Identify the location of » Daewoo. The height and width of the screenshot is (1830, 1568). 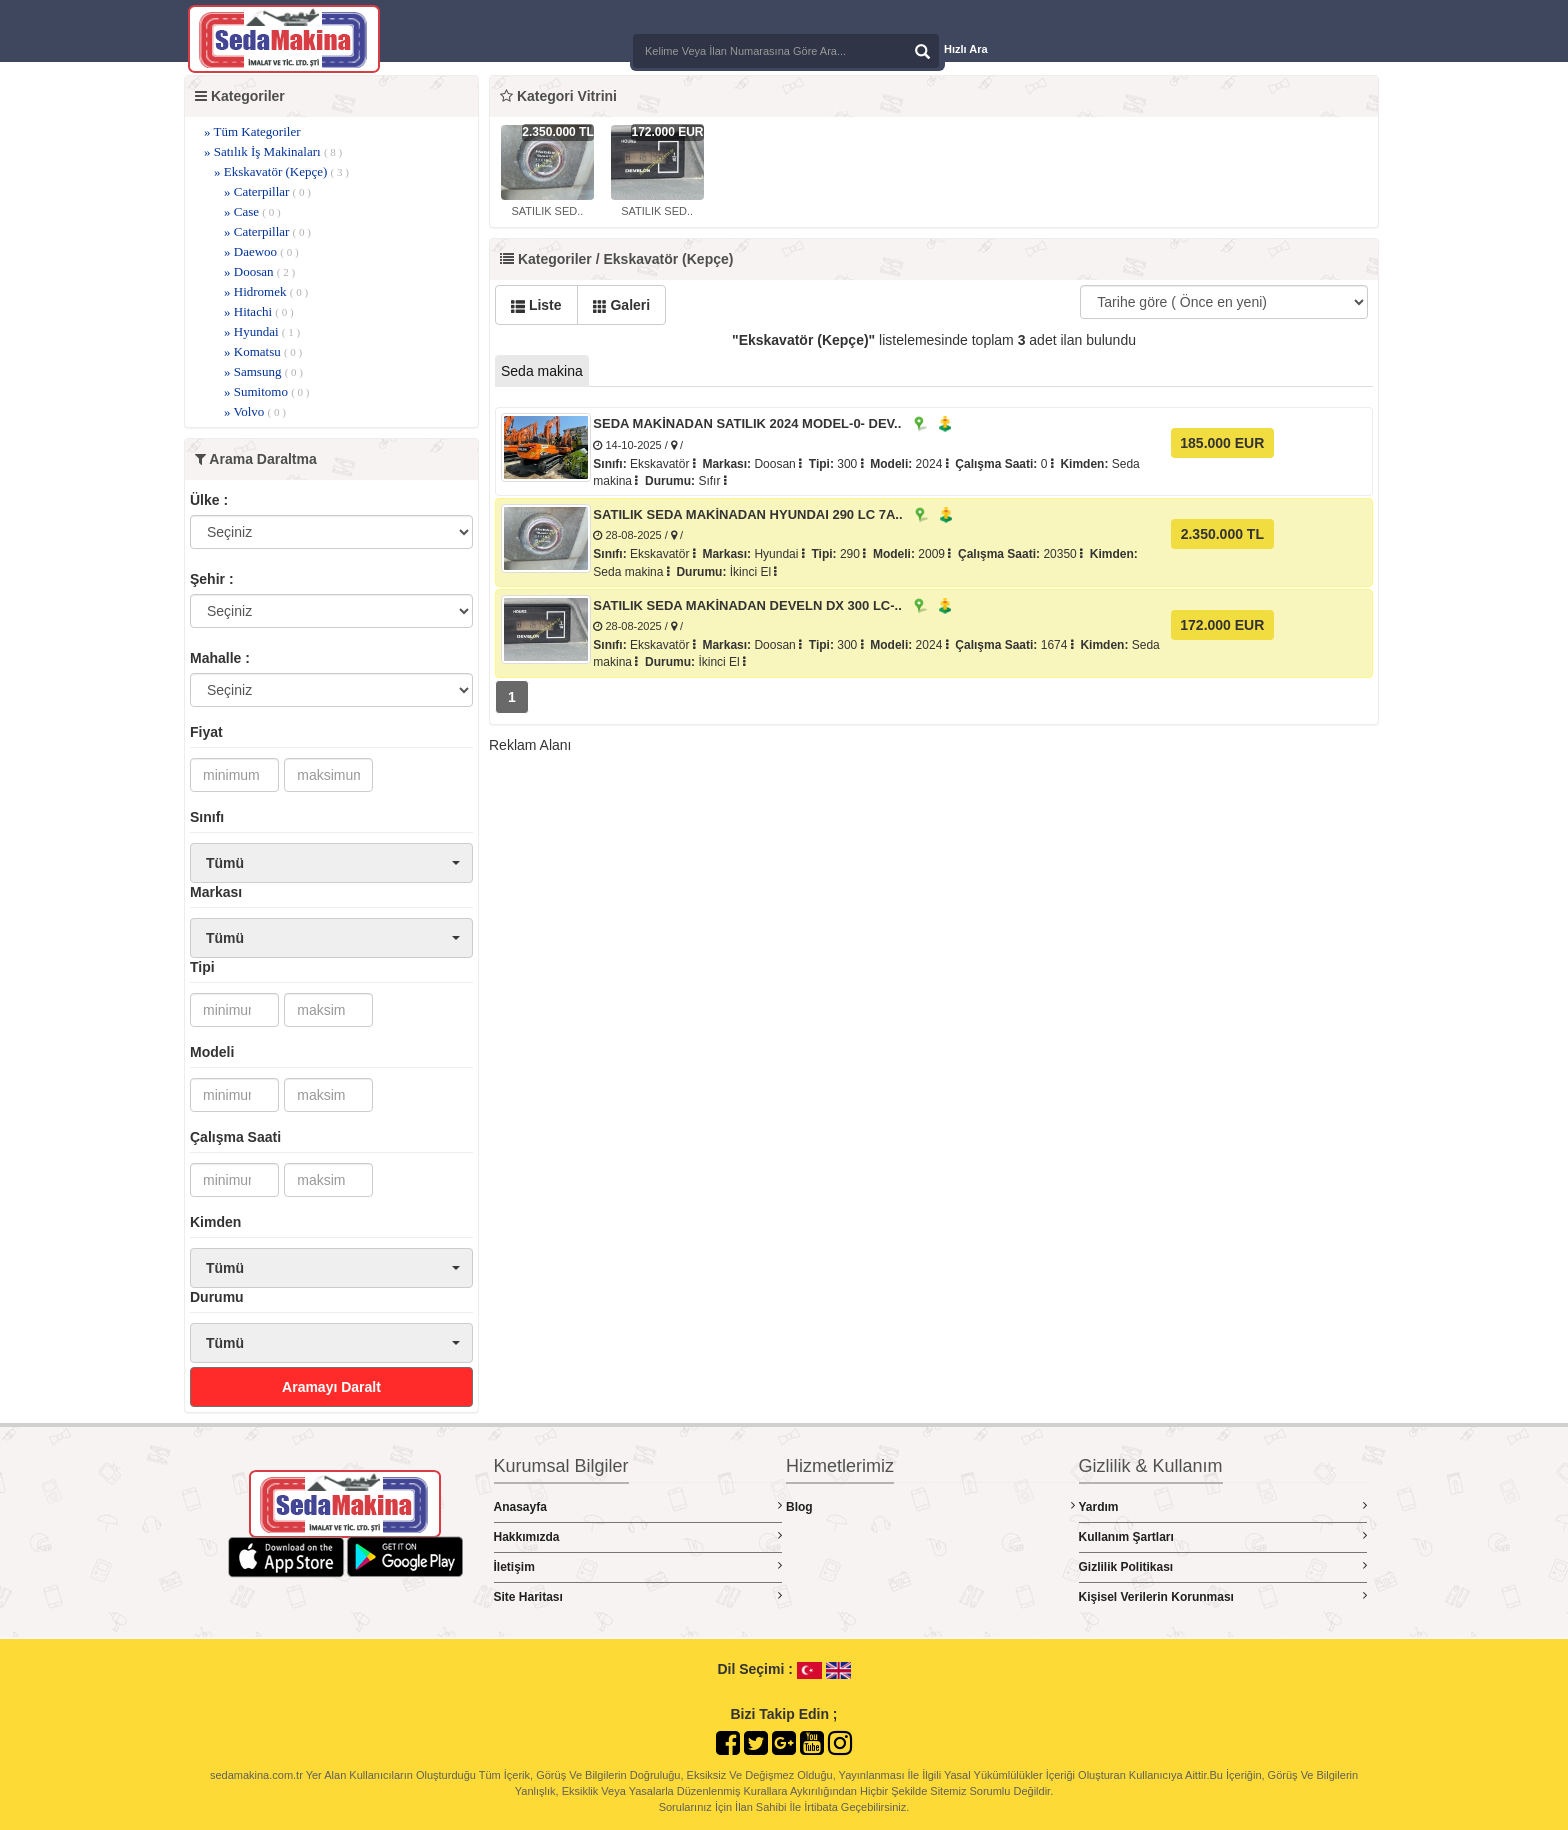
(261, 251).